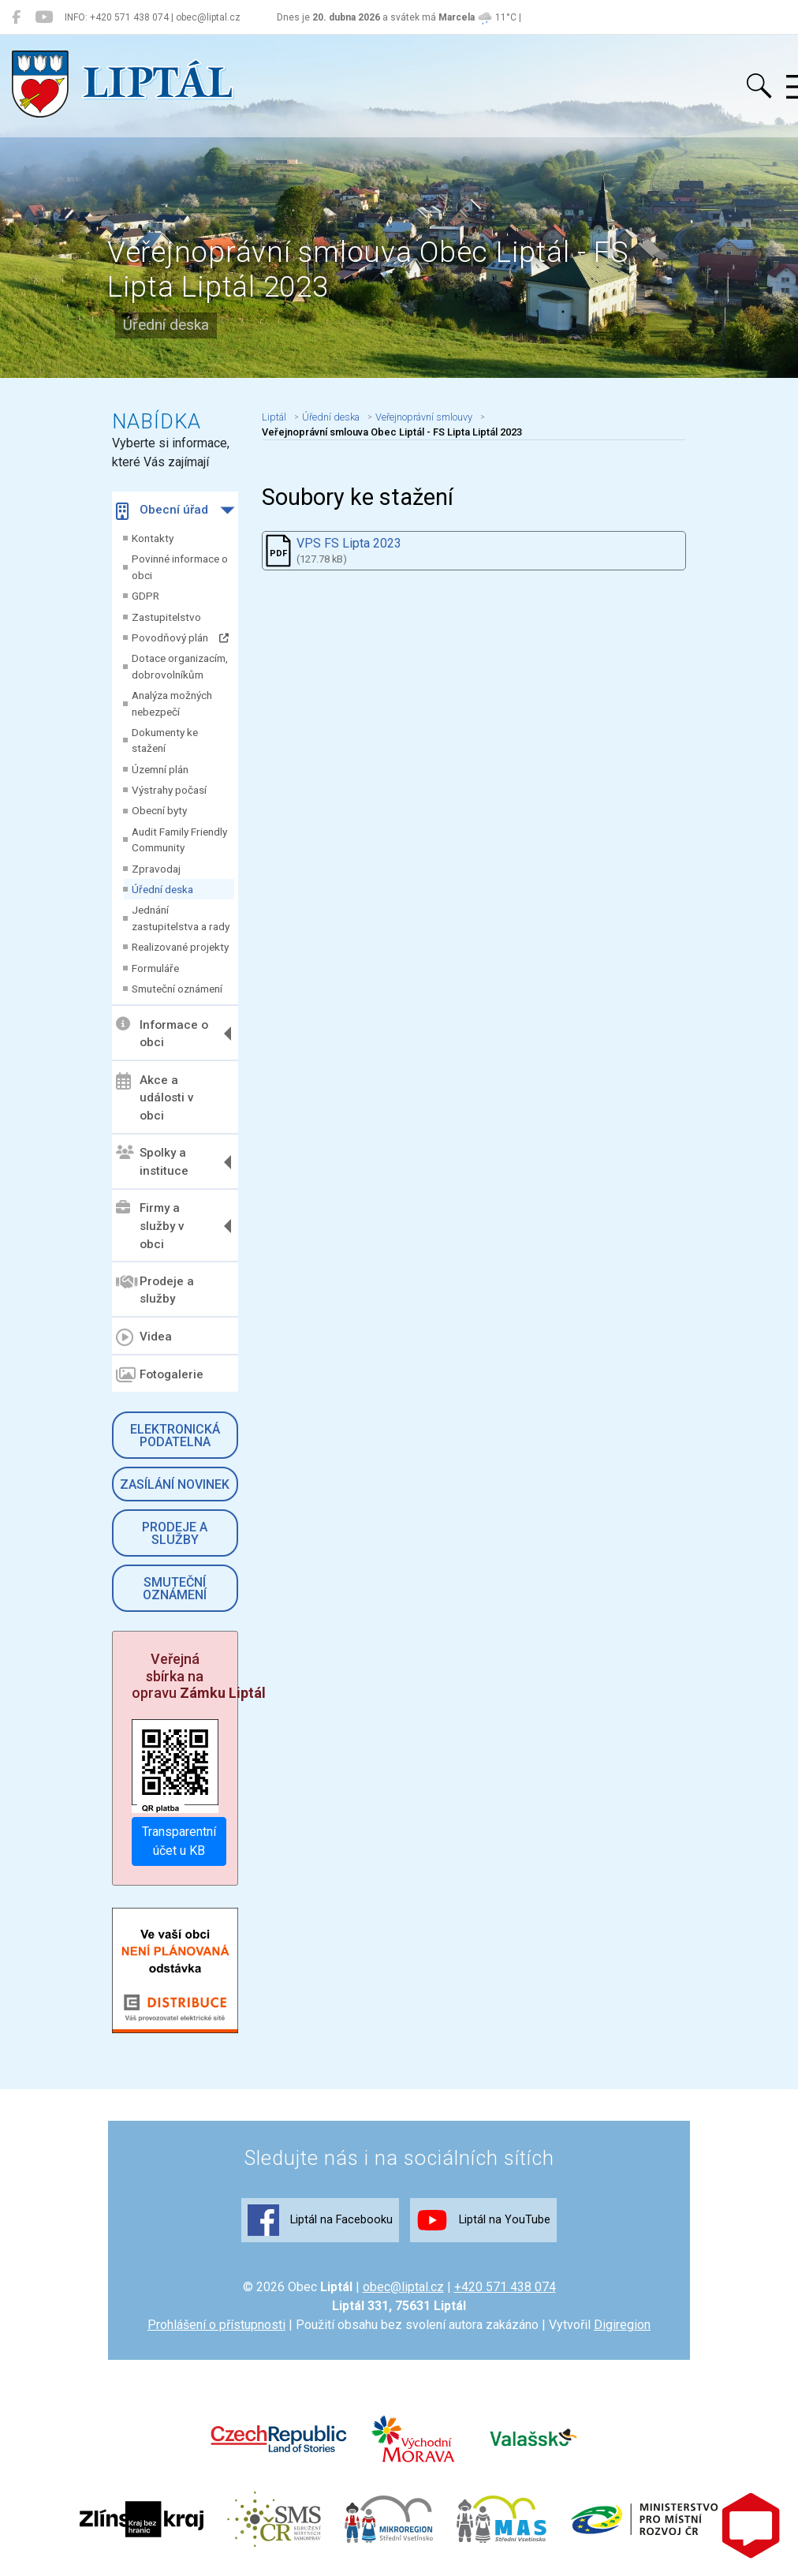 The image size is (798, 2576). I want to click on Spolky a instituce, so click(152, 1162).